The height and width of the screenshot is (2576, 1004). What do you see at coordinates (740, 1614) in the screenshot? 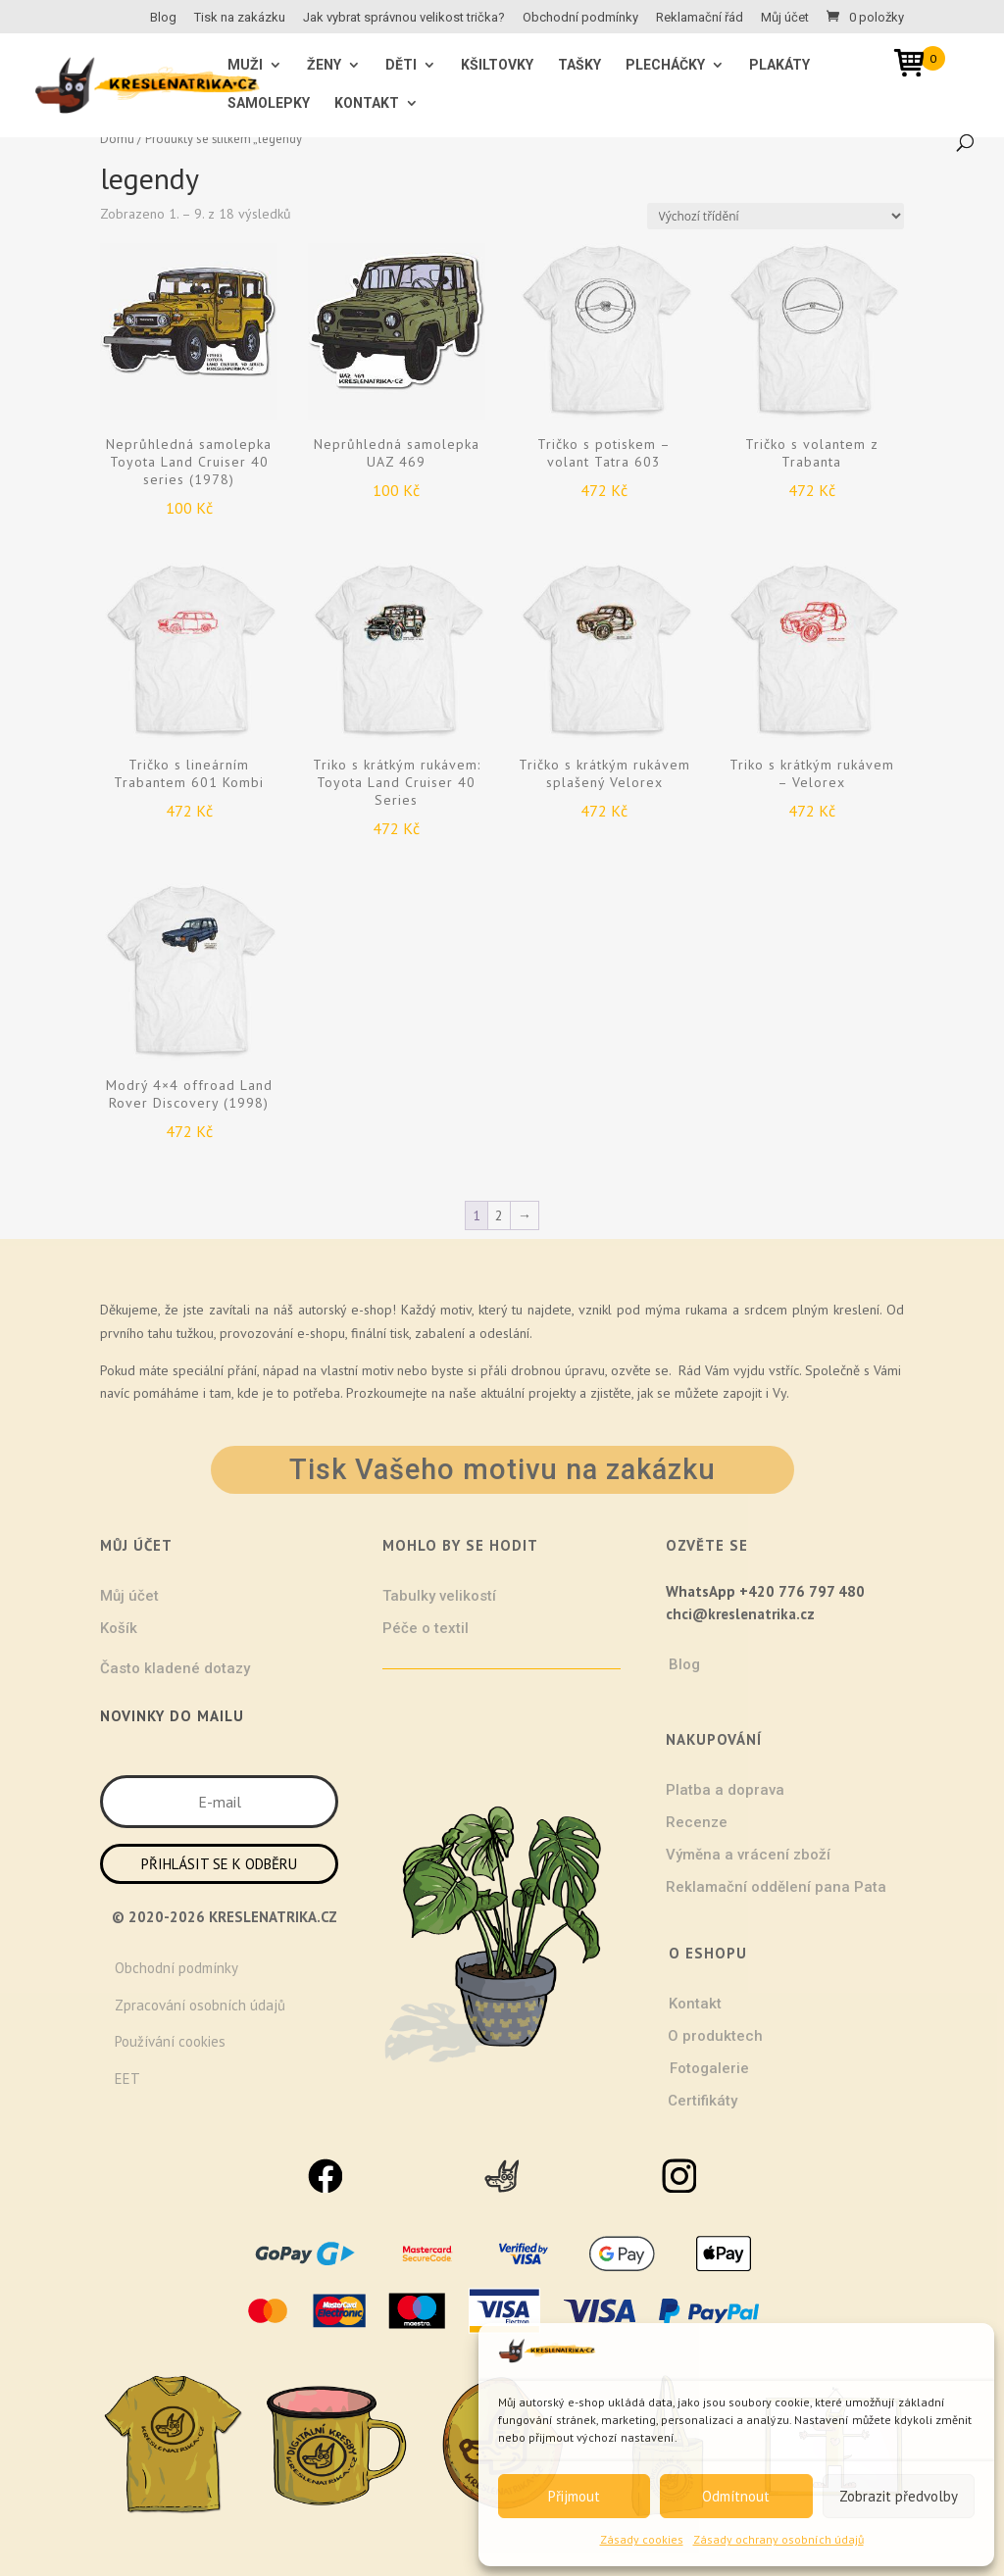
I see `chci@kreslenatrika.cz` at bounding box center [740, 1614].